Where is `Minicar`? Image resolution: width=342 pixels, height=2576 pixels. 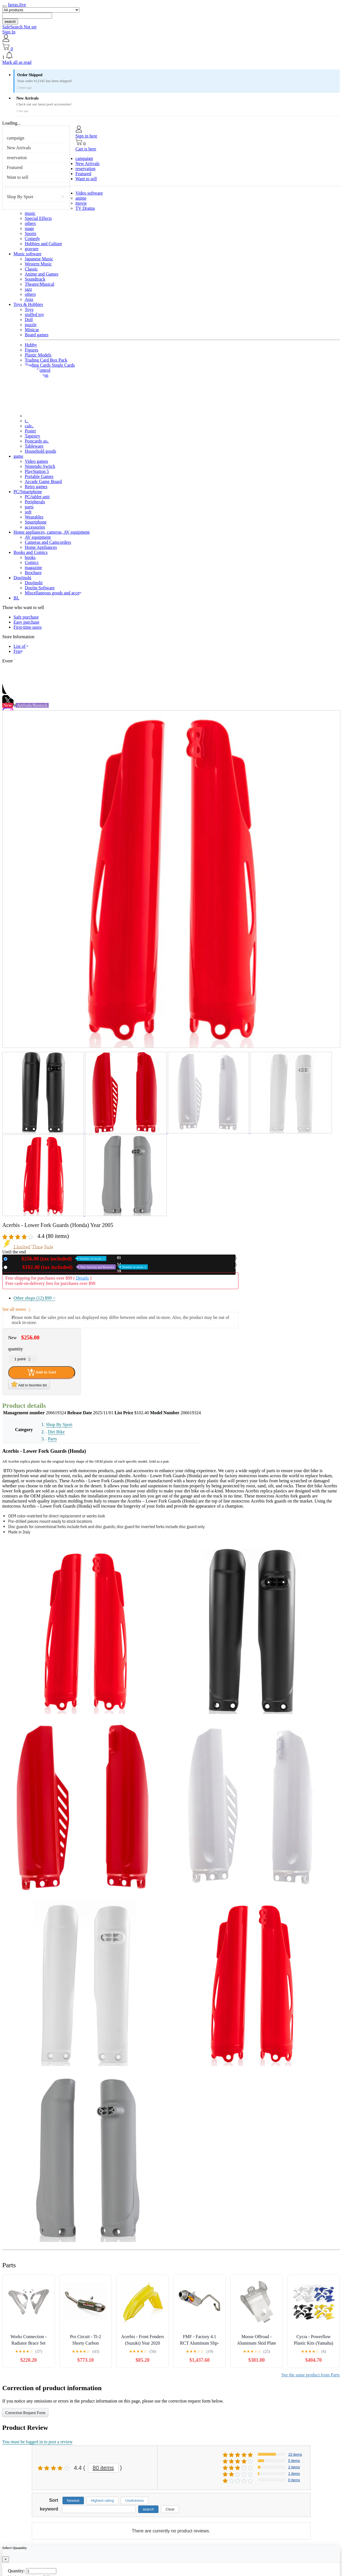 Minicar is located at coordinates (32, 329).